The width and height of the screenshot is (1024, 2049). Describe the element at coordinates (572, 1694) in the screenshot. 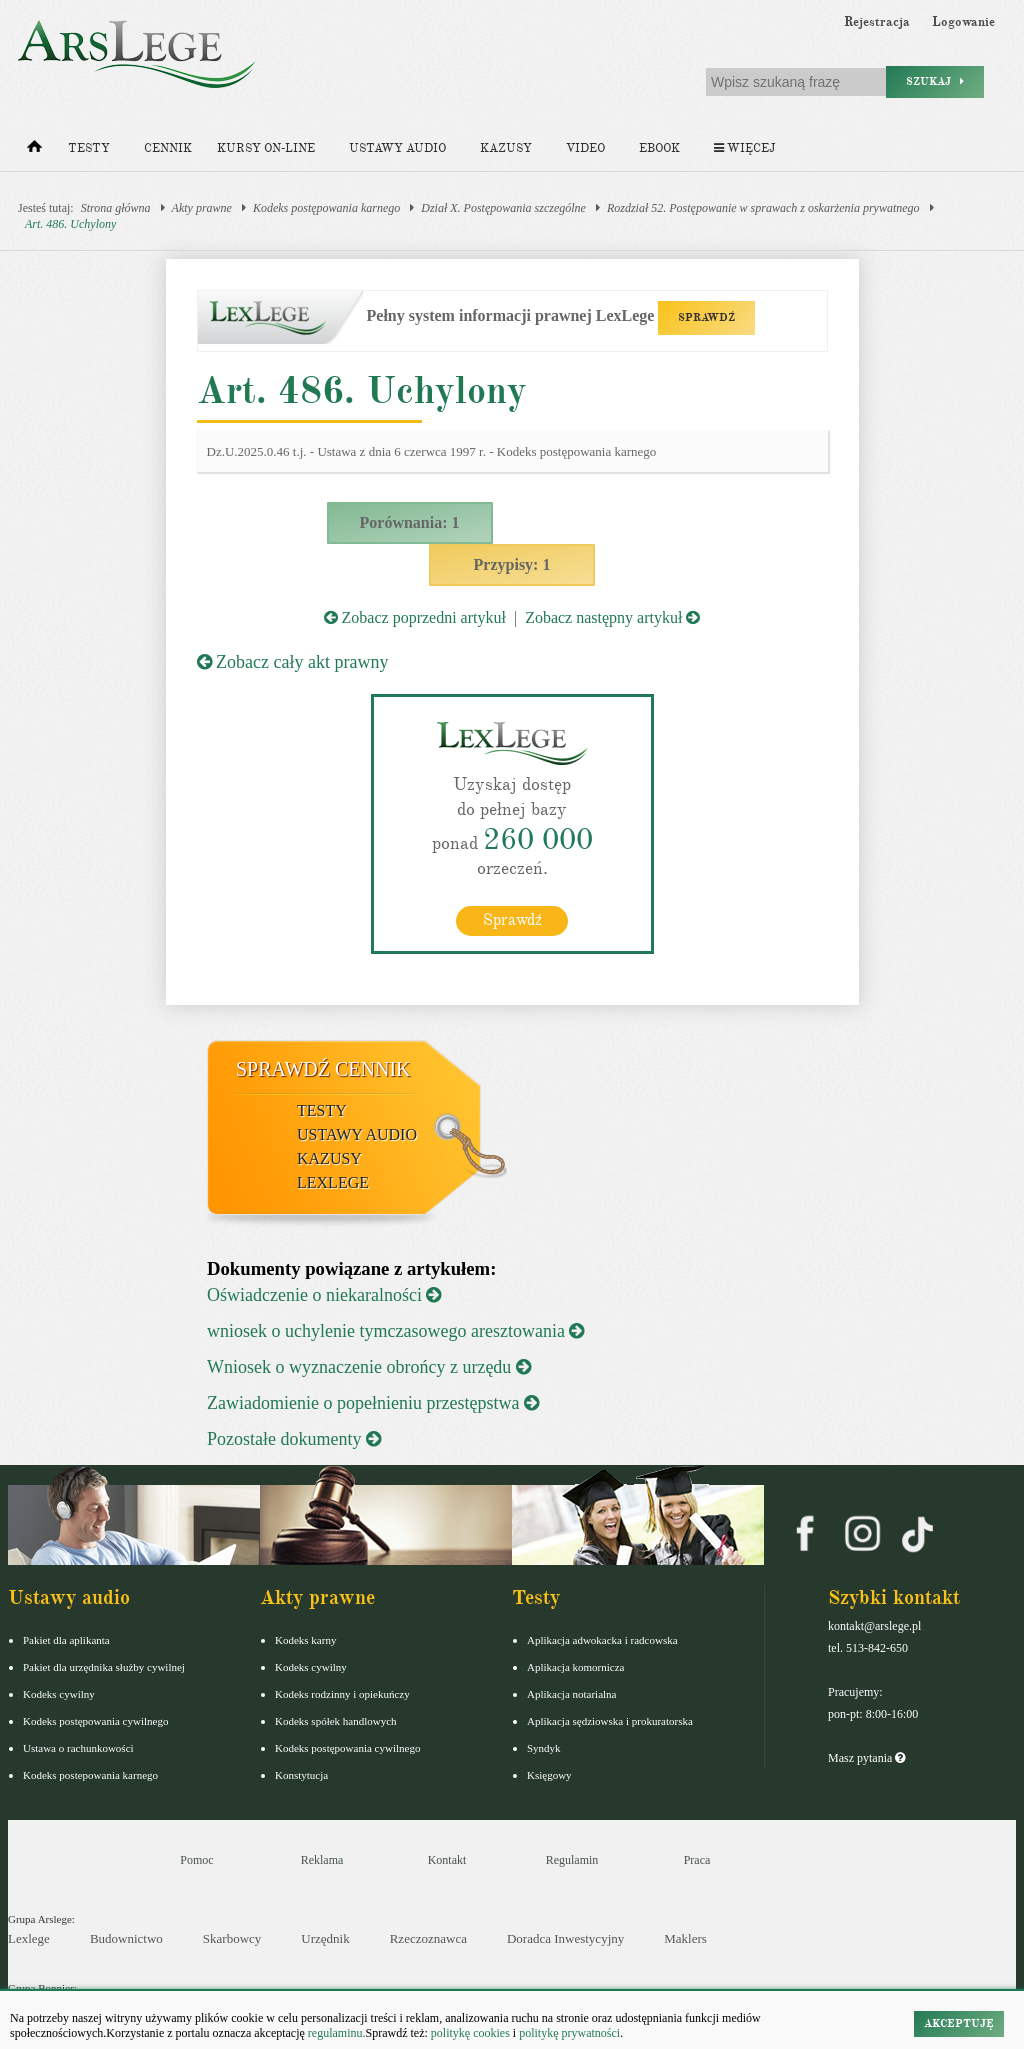

I see `Aplikacja notarialna` at that location.